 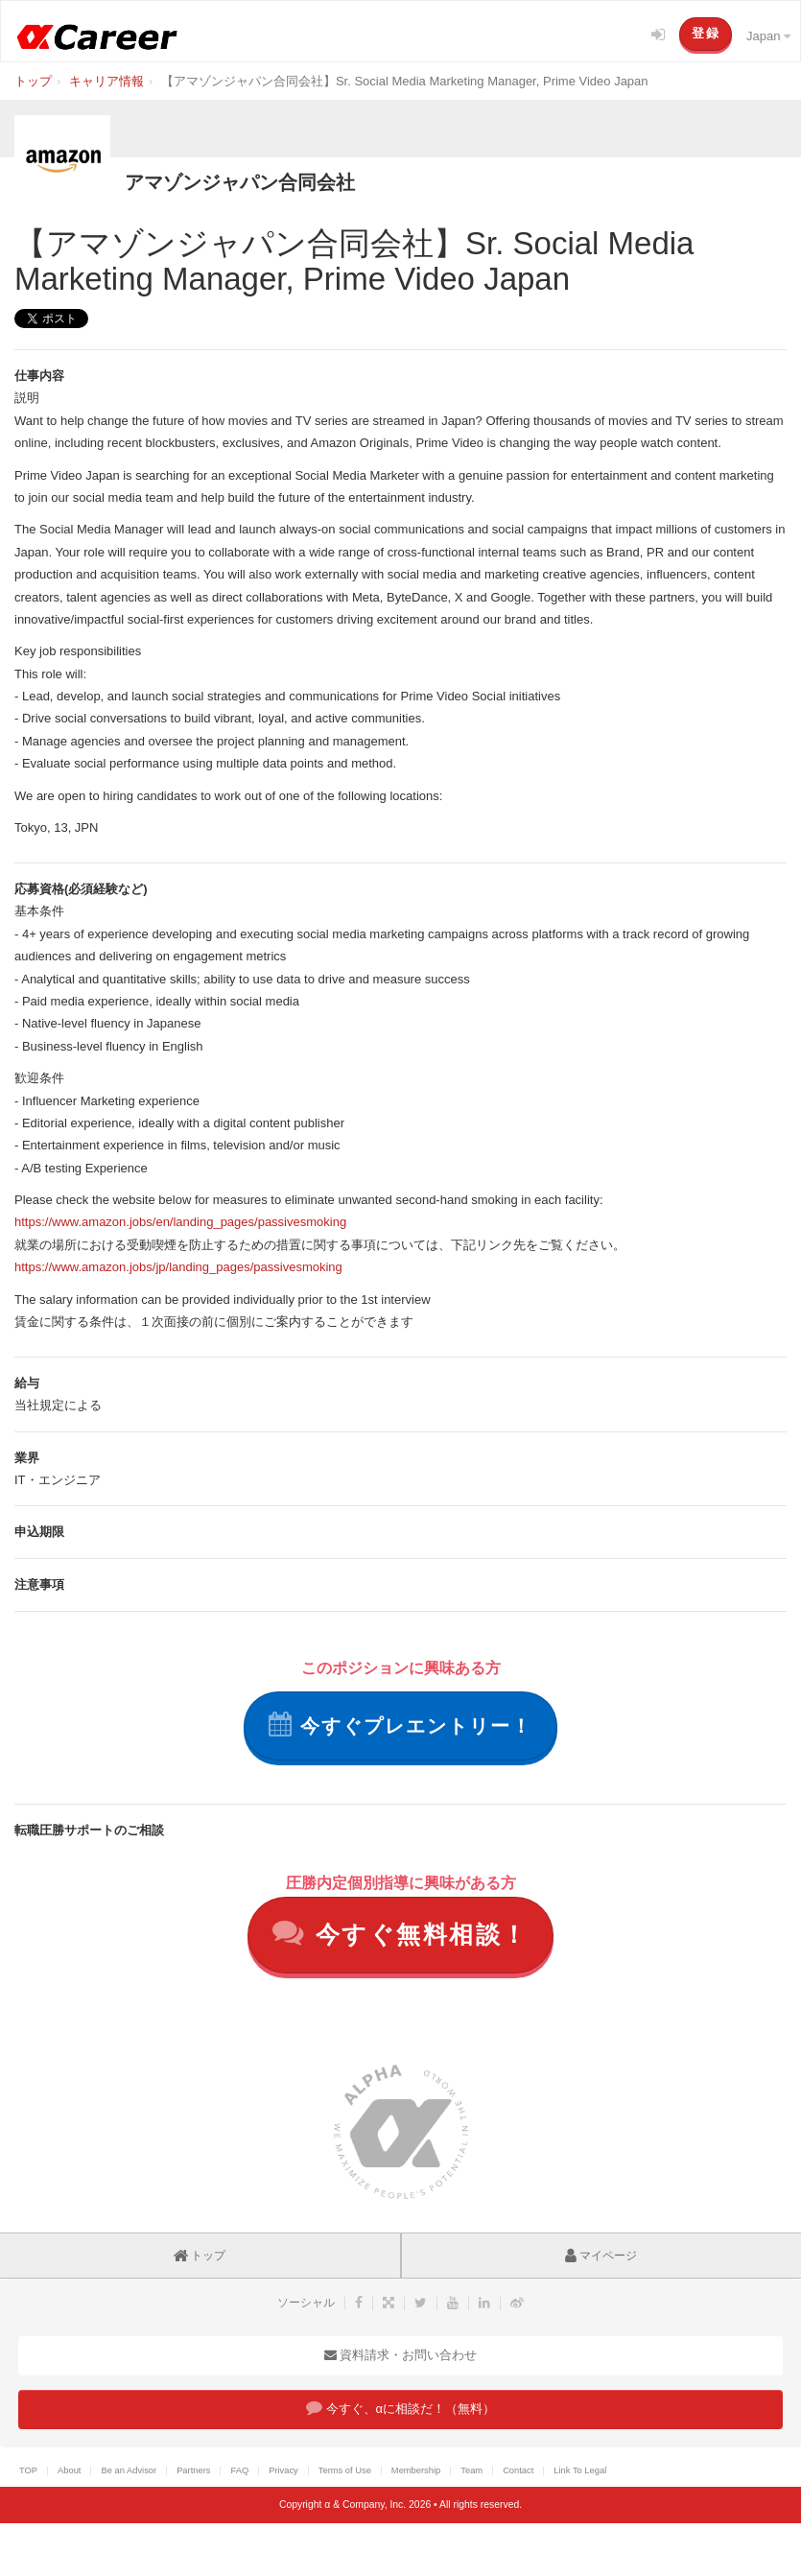 I want to click on FAQ, so click(x=239, y=2470).